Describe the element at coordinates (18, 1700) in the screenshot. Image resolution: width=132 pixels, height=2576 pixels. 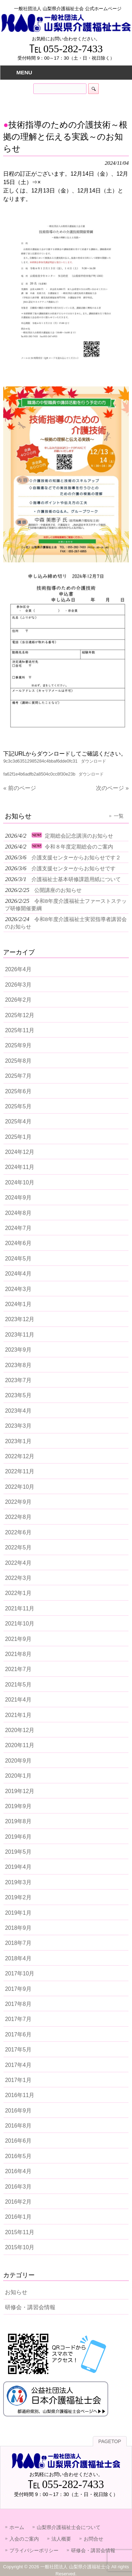
I see `2021年4月` at that location.